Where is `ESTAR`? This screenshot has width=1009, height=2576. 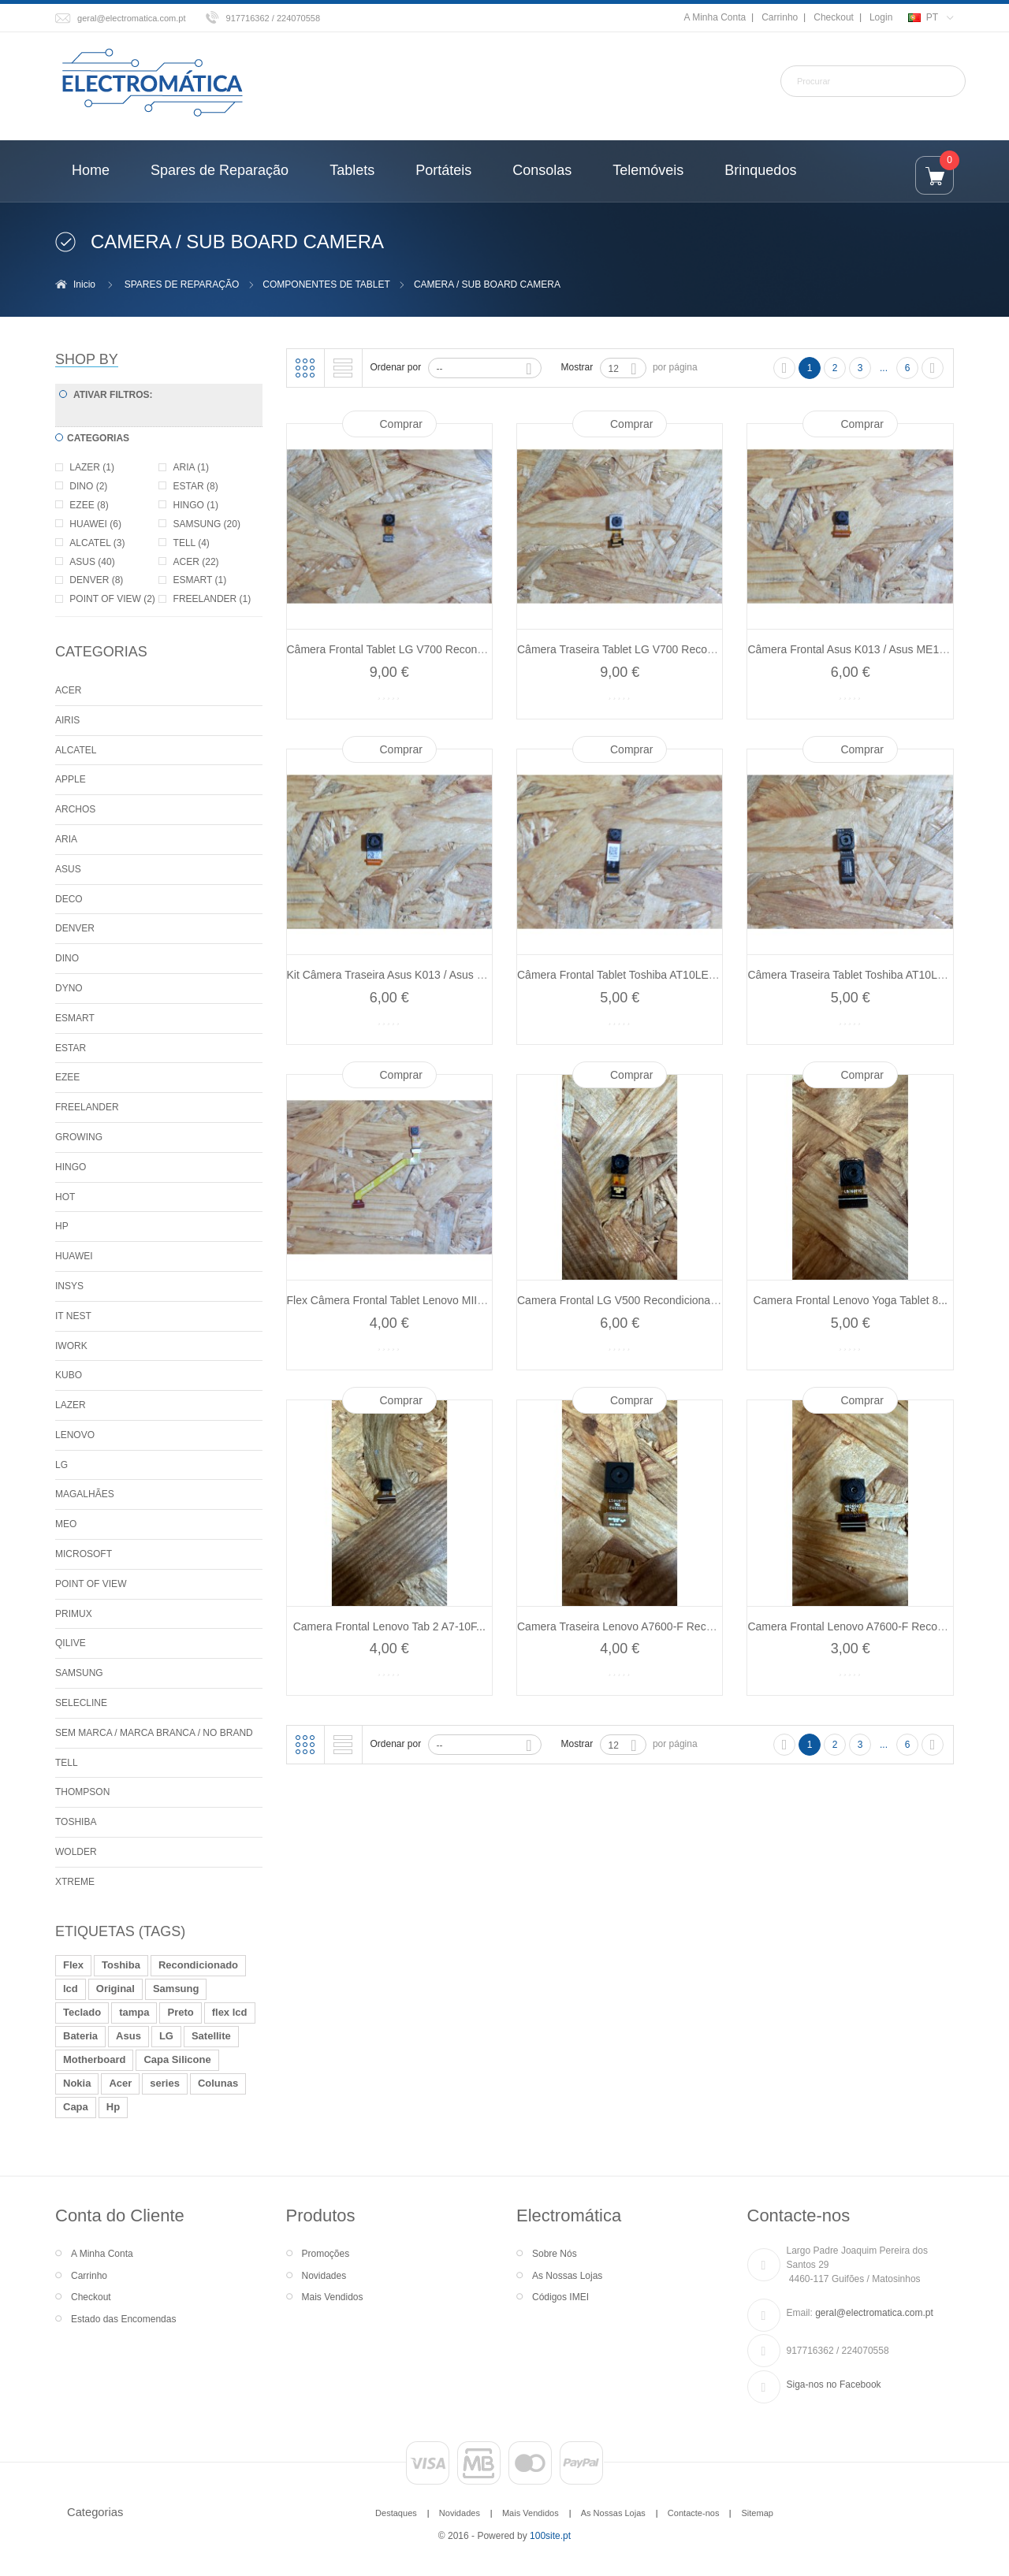 ESTAR is located at coordinates (70, 1048).